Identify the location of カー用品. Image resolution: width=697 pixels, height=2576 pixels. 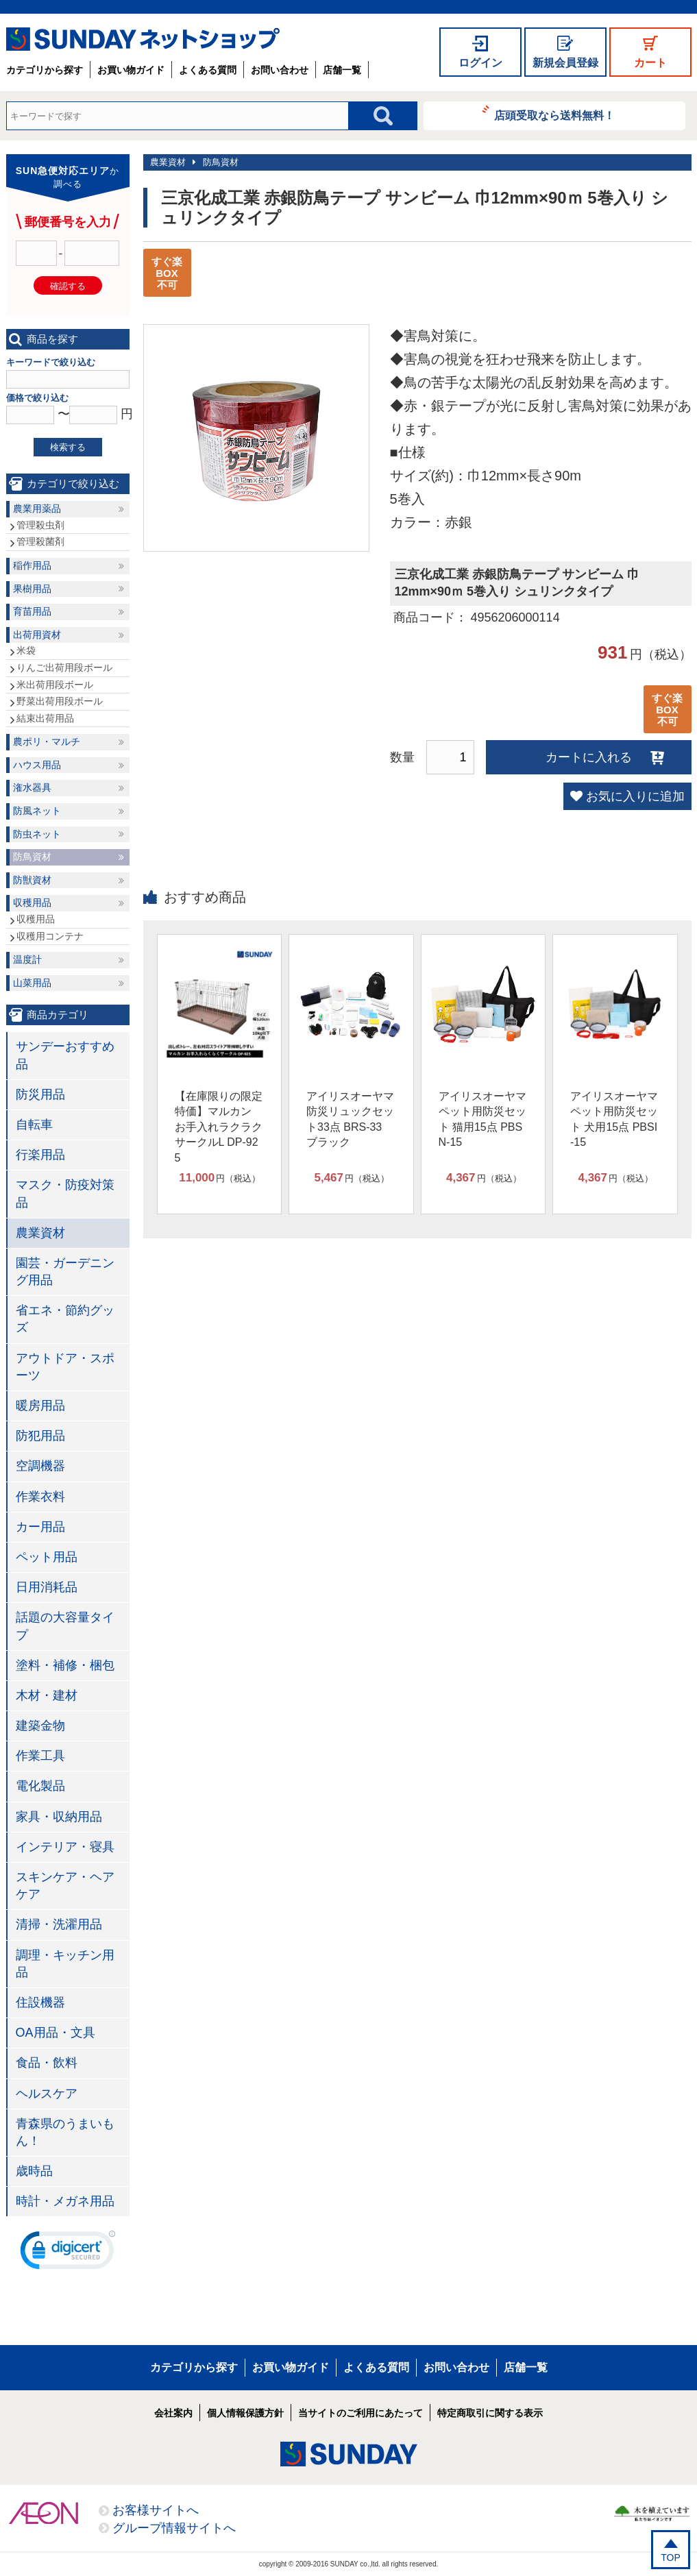
(40, 1527).